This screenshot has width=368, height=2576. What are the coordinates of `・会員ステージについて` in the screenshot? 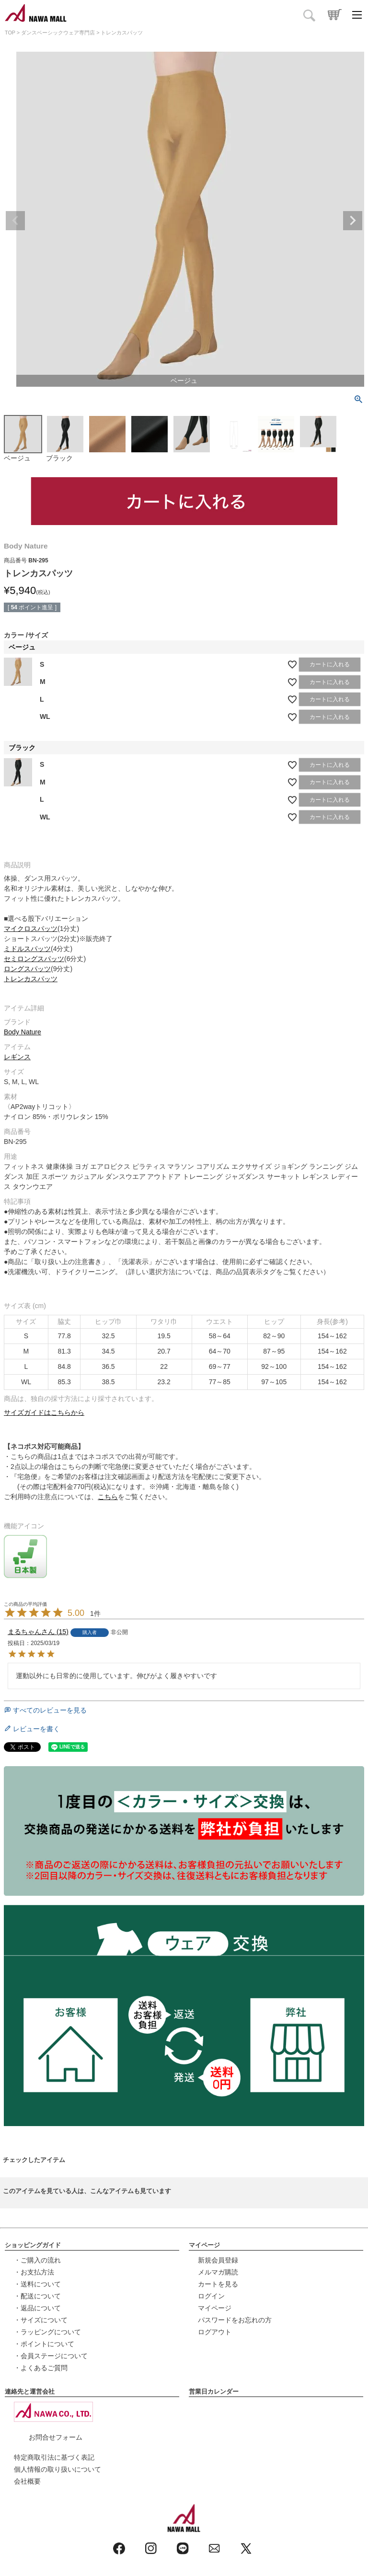 It's located at (51, 2356).